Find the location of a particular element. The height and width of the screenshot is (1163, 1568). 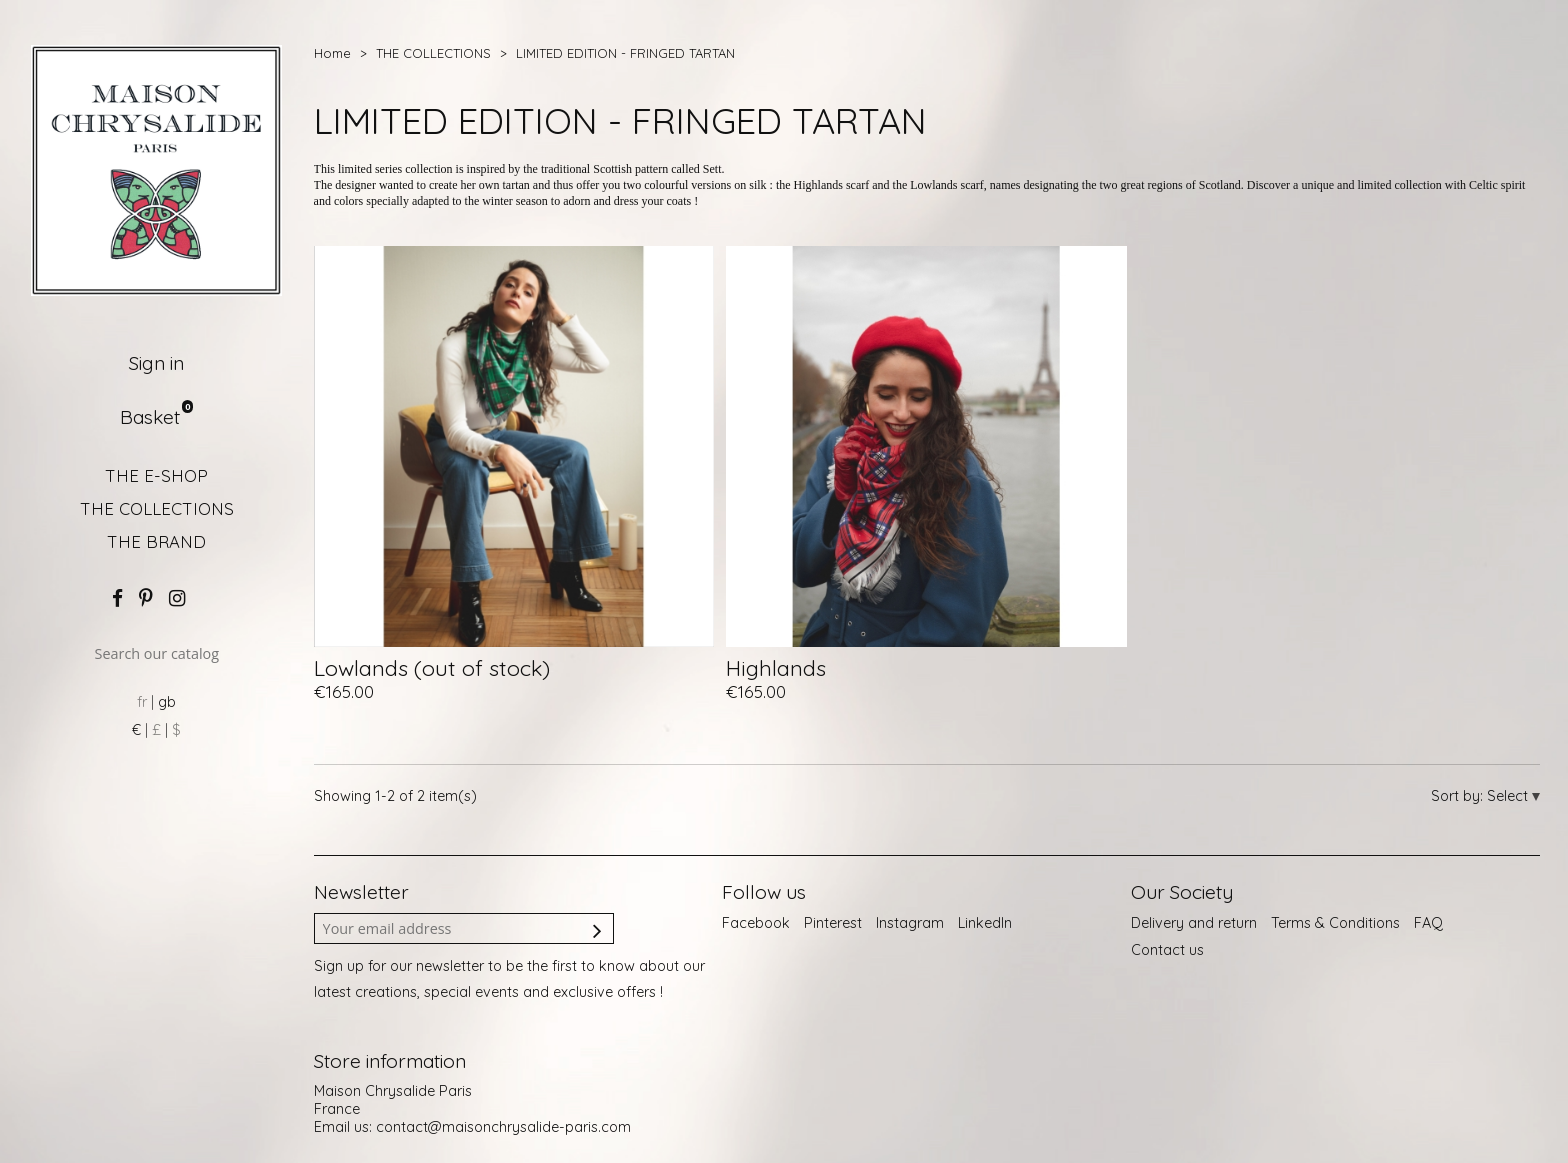

Contact us is located at coordinates (1167, 950).